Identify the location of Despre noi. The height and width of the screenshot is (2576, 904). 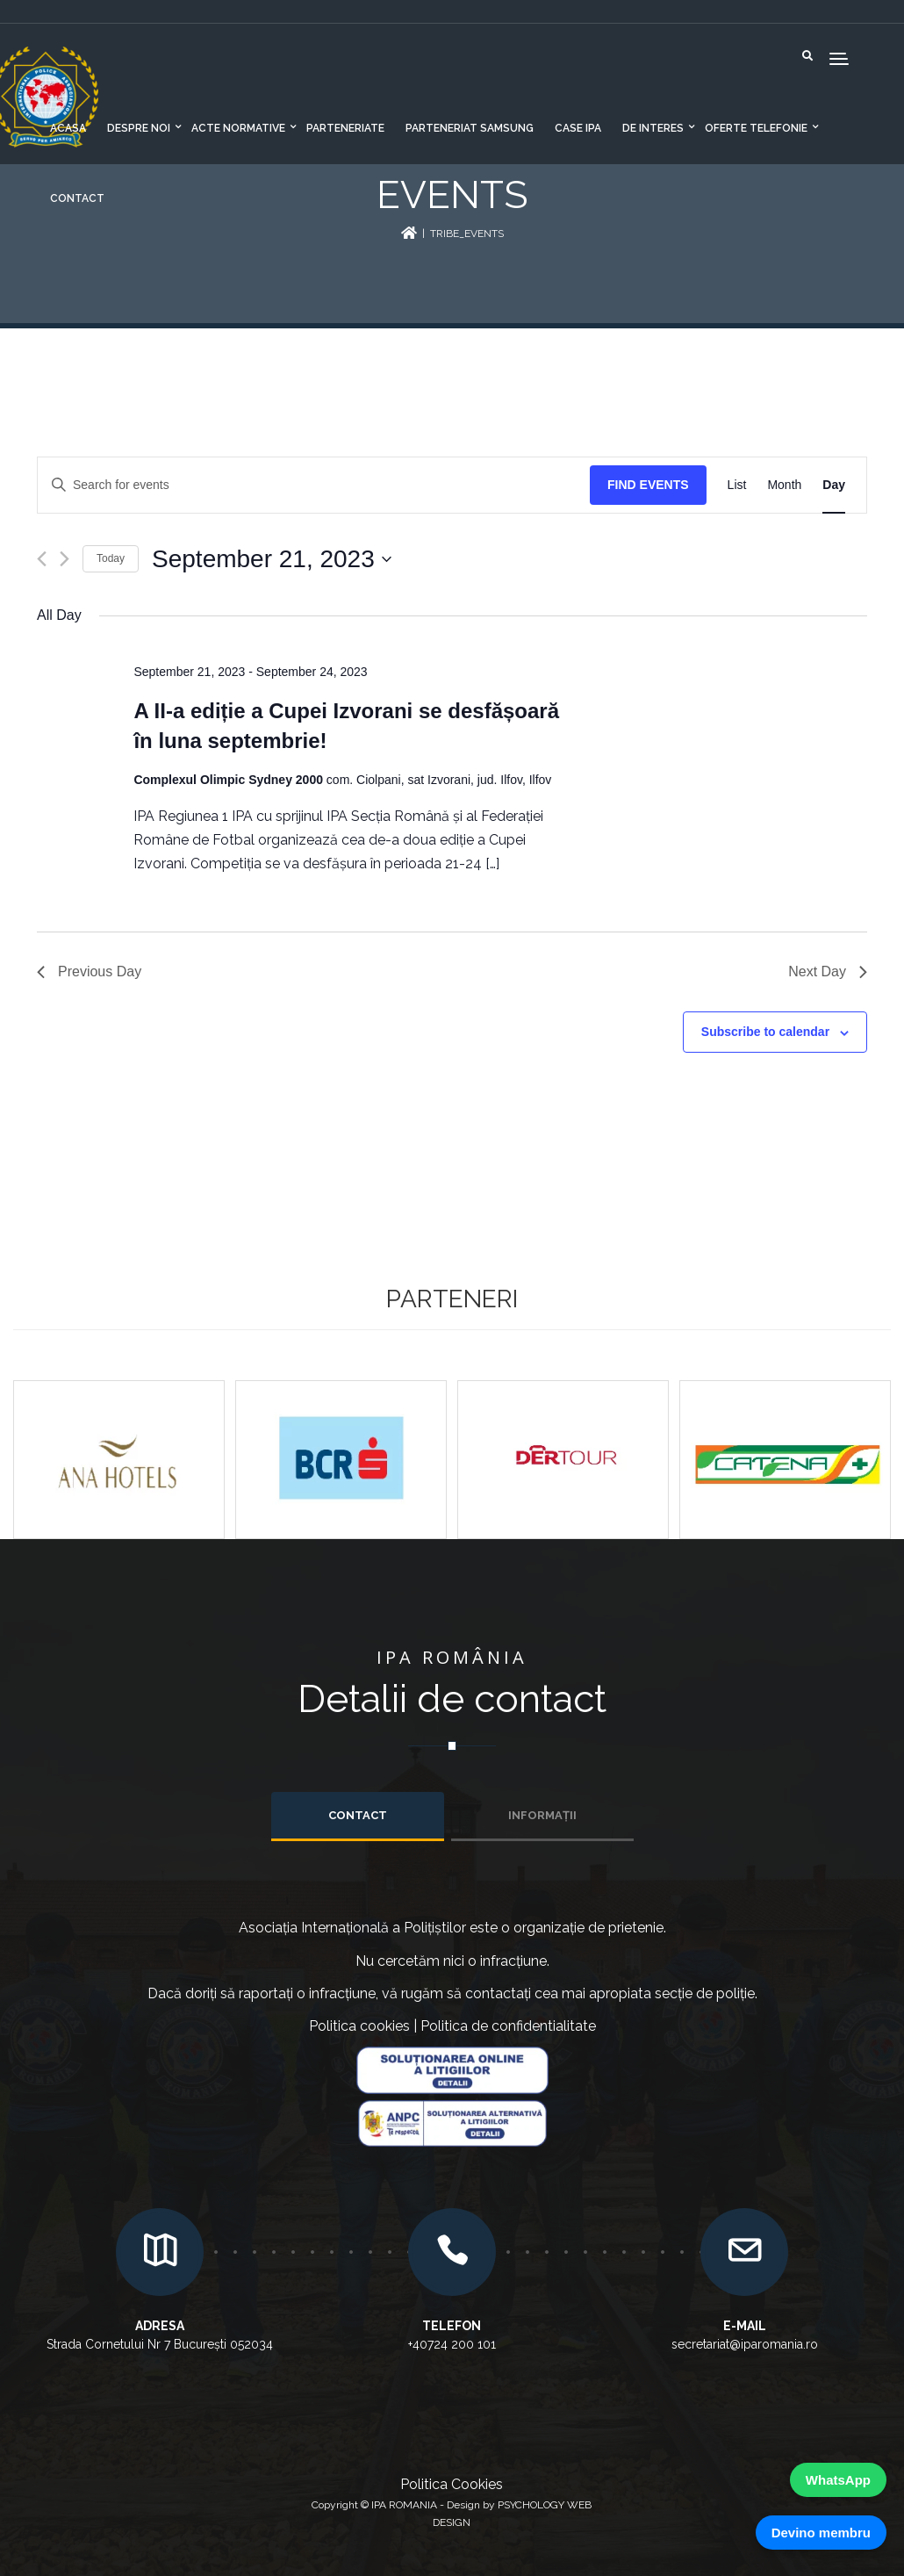
(138, 128).